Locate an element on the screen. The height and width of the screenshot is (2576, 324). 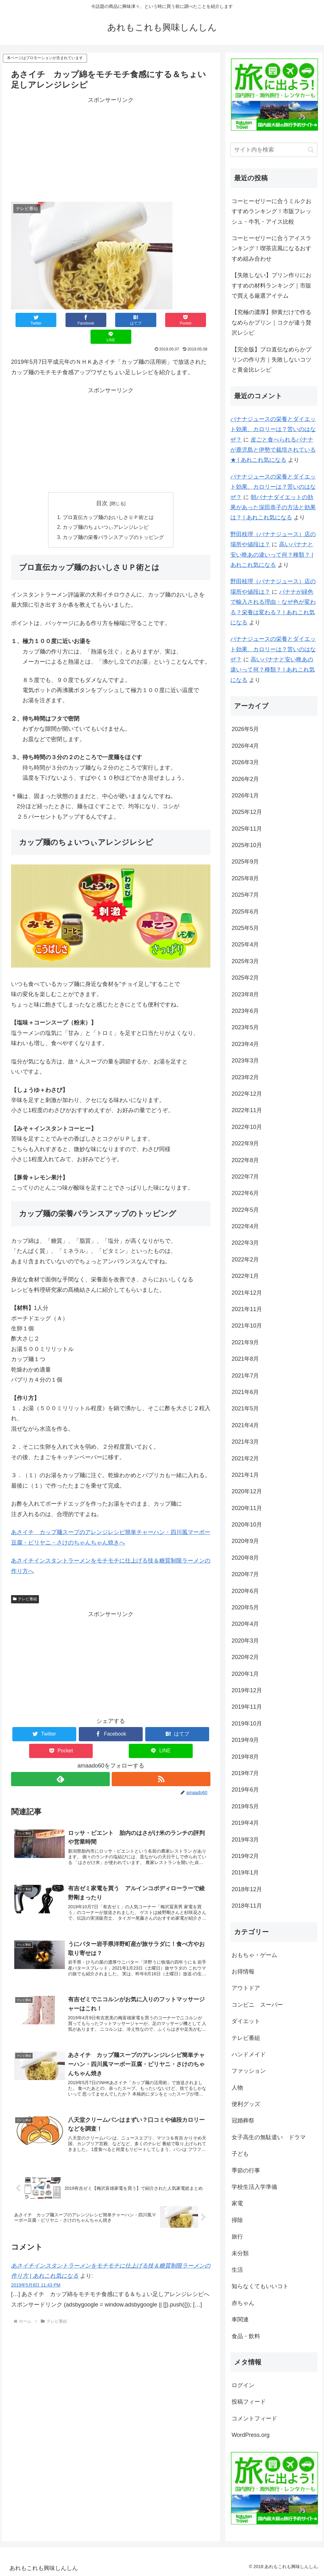
冠婚葬祭 is located at coordinates (243, 2120).